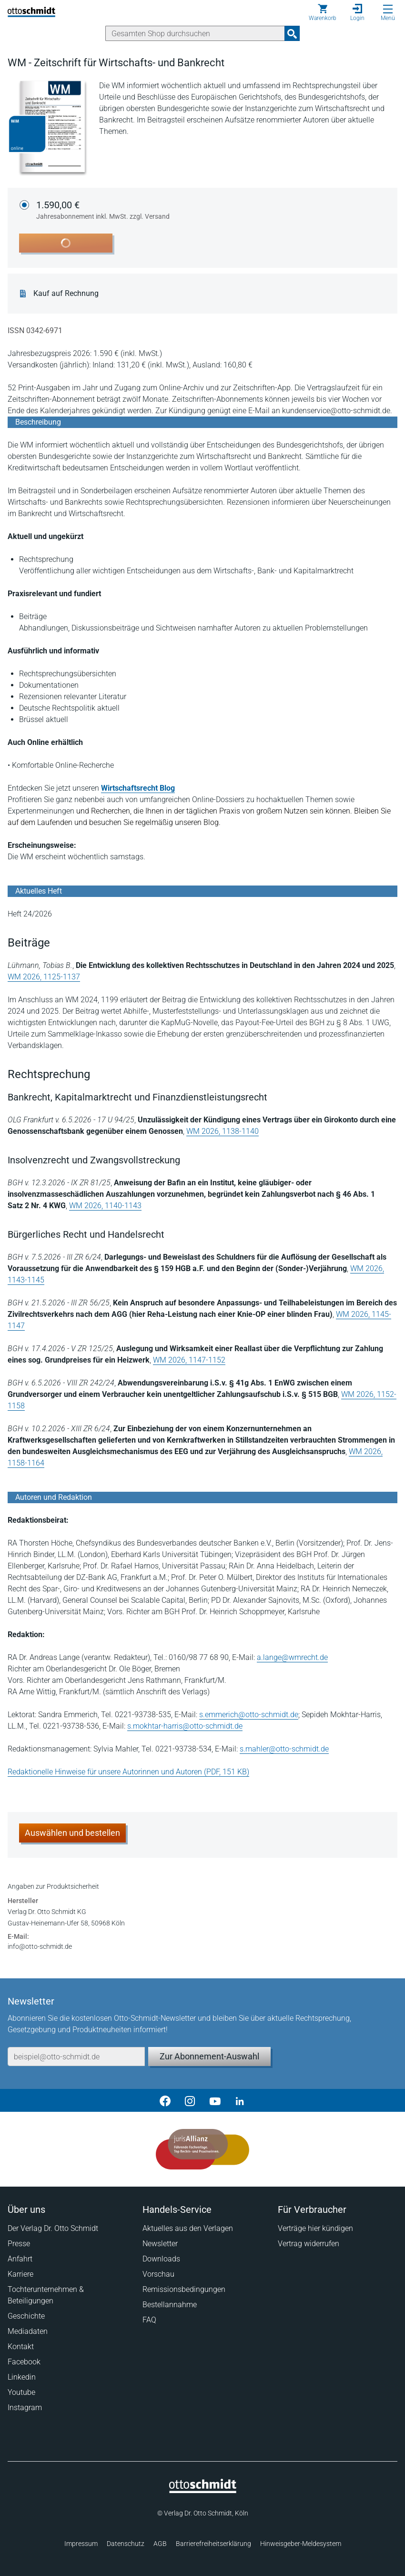  What do you see at coordinates (149, 2319) in the screenshot?
I see `FAQ` at bounding box center [149, 2319].